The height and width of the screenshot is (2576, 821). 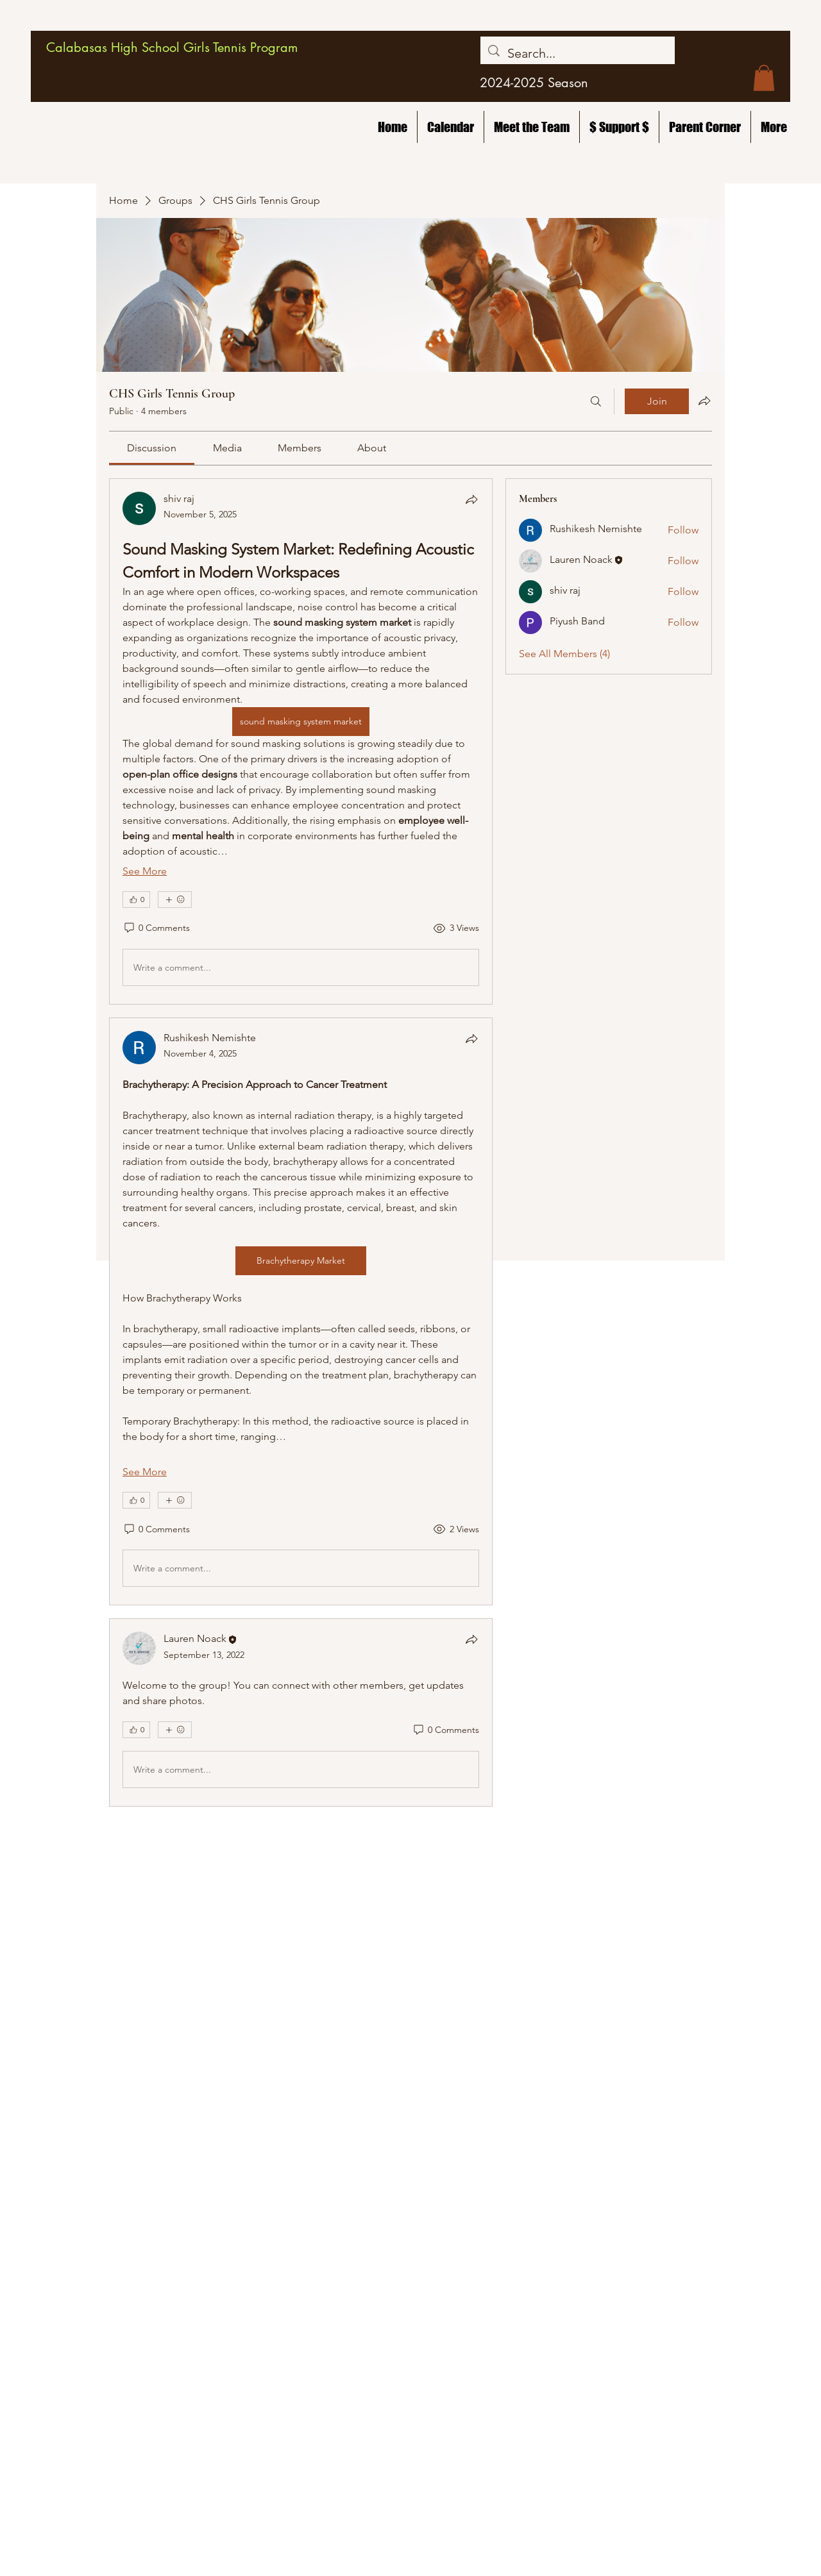 I want to click on [button], so click(x=764, y=78).